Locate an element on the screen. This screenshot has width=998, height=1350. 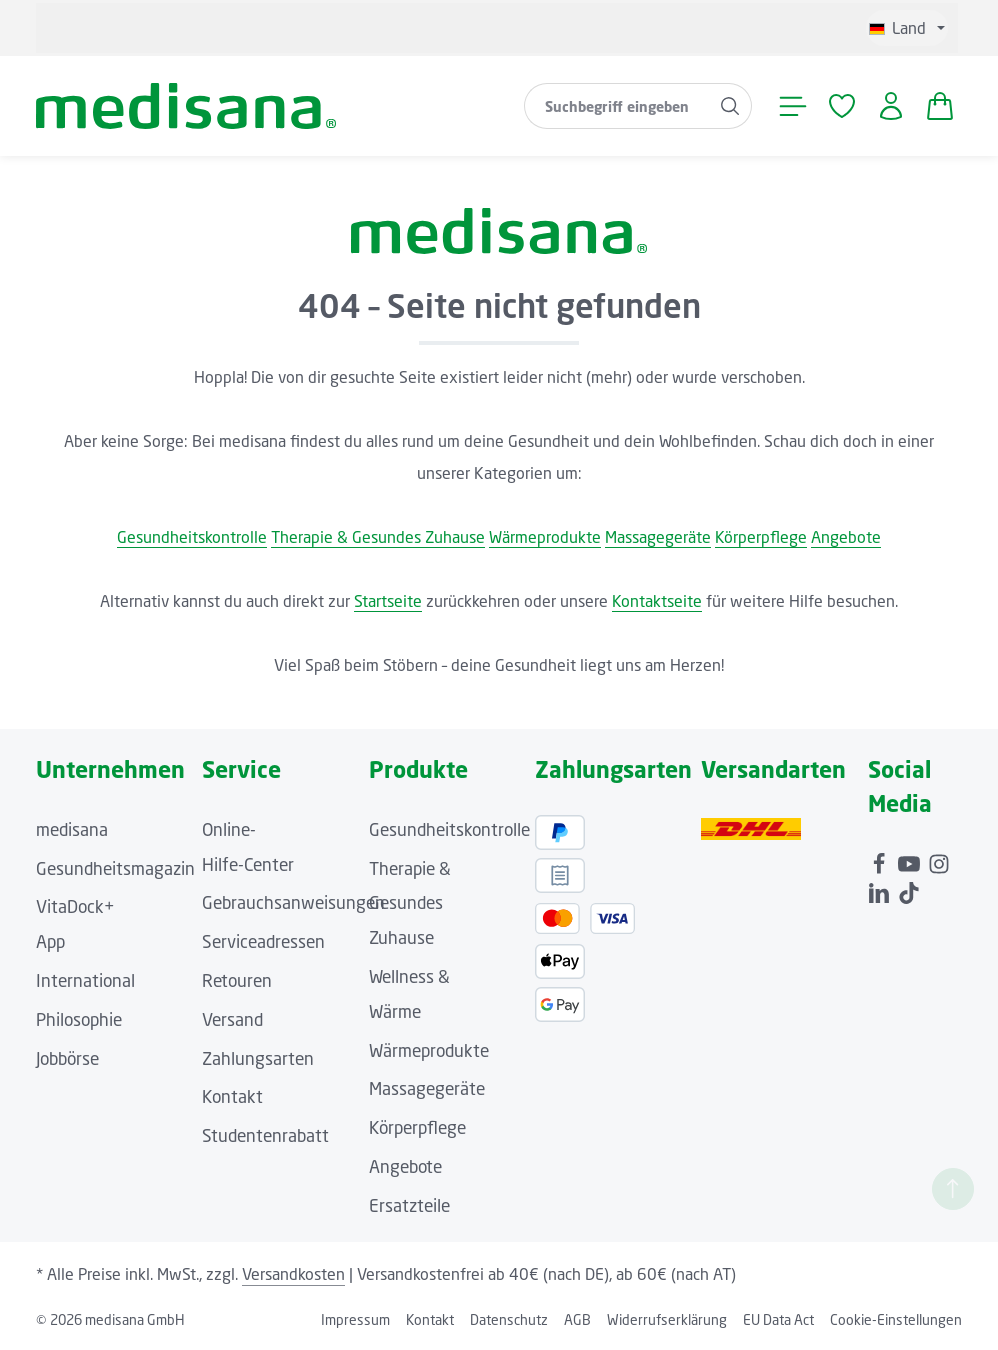
Retouren is located at coordinates (237, 980).